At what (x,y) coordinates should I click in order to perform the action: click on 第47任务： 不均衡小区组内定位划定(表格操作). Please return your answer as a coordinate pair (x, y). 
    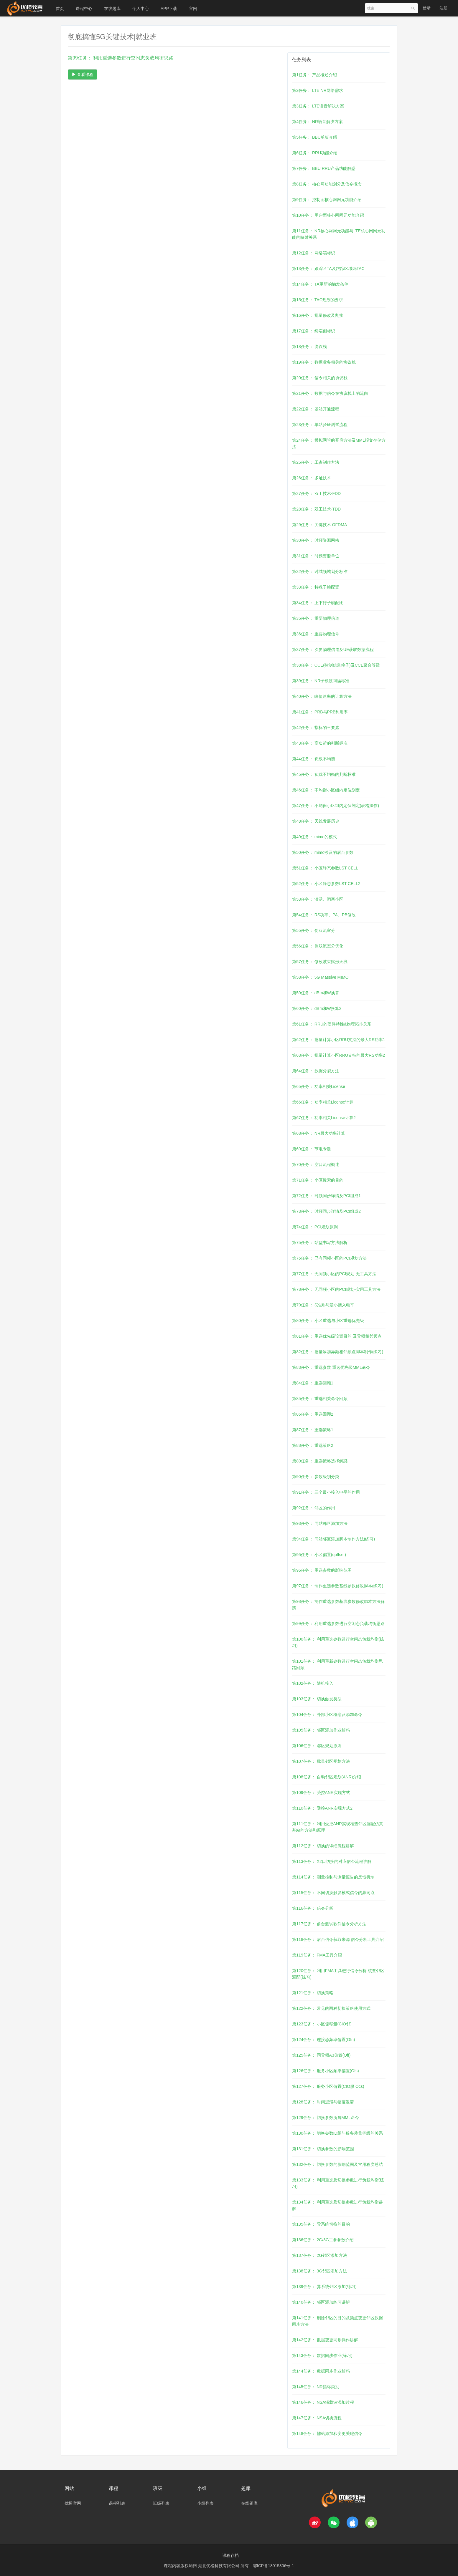
    Looking at the image, I should click on (335, 805).